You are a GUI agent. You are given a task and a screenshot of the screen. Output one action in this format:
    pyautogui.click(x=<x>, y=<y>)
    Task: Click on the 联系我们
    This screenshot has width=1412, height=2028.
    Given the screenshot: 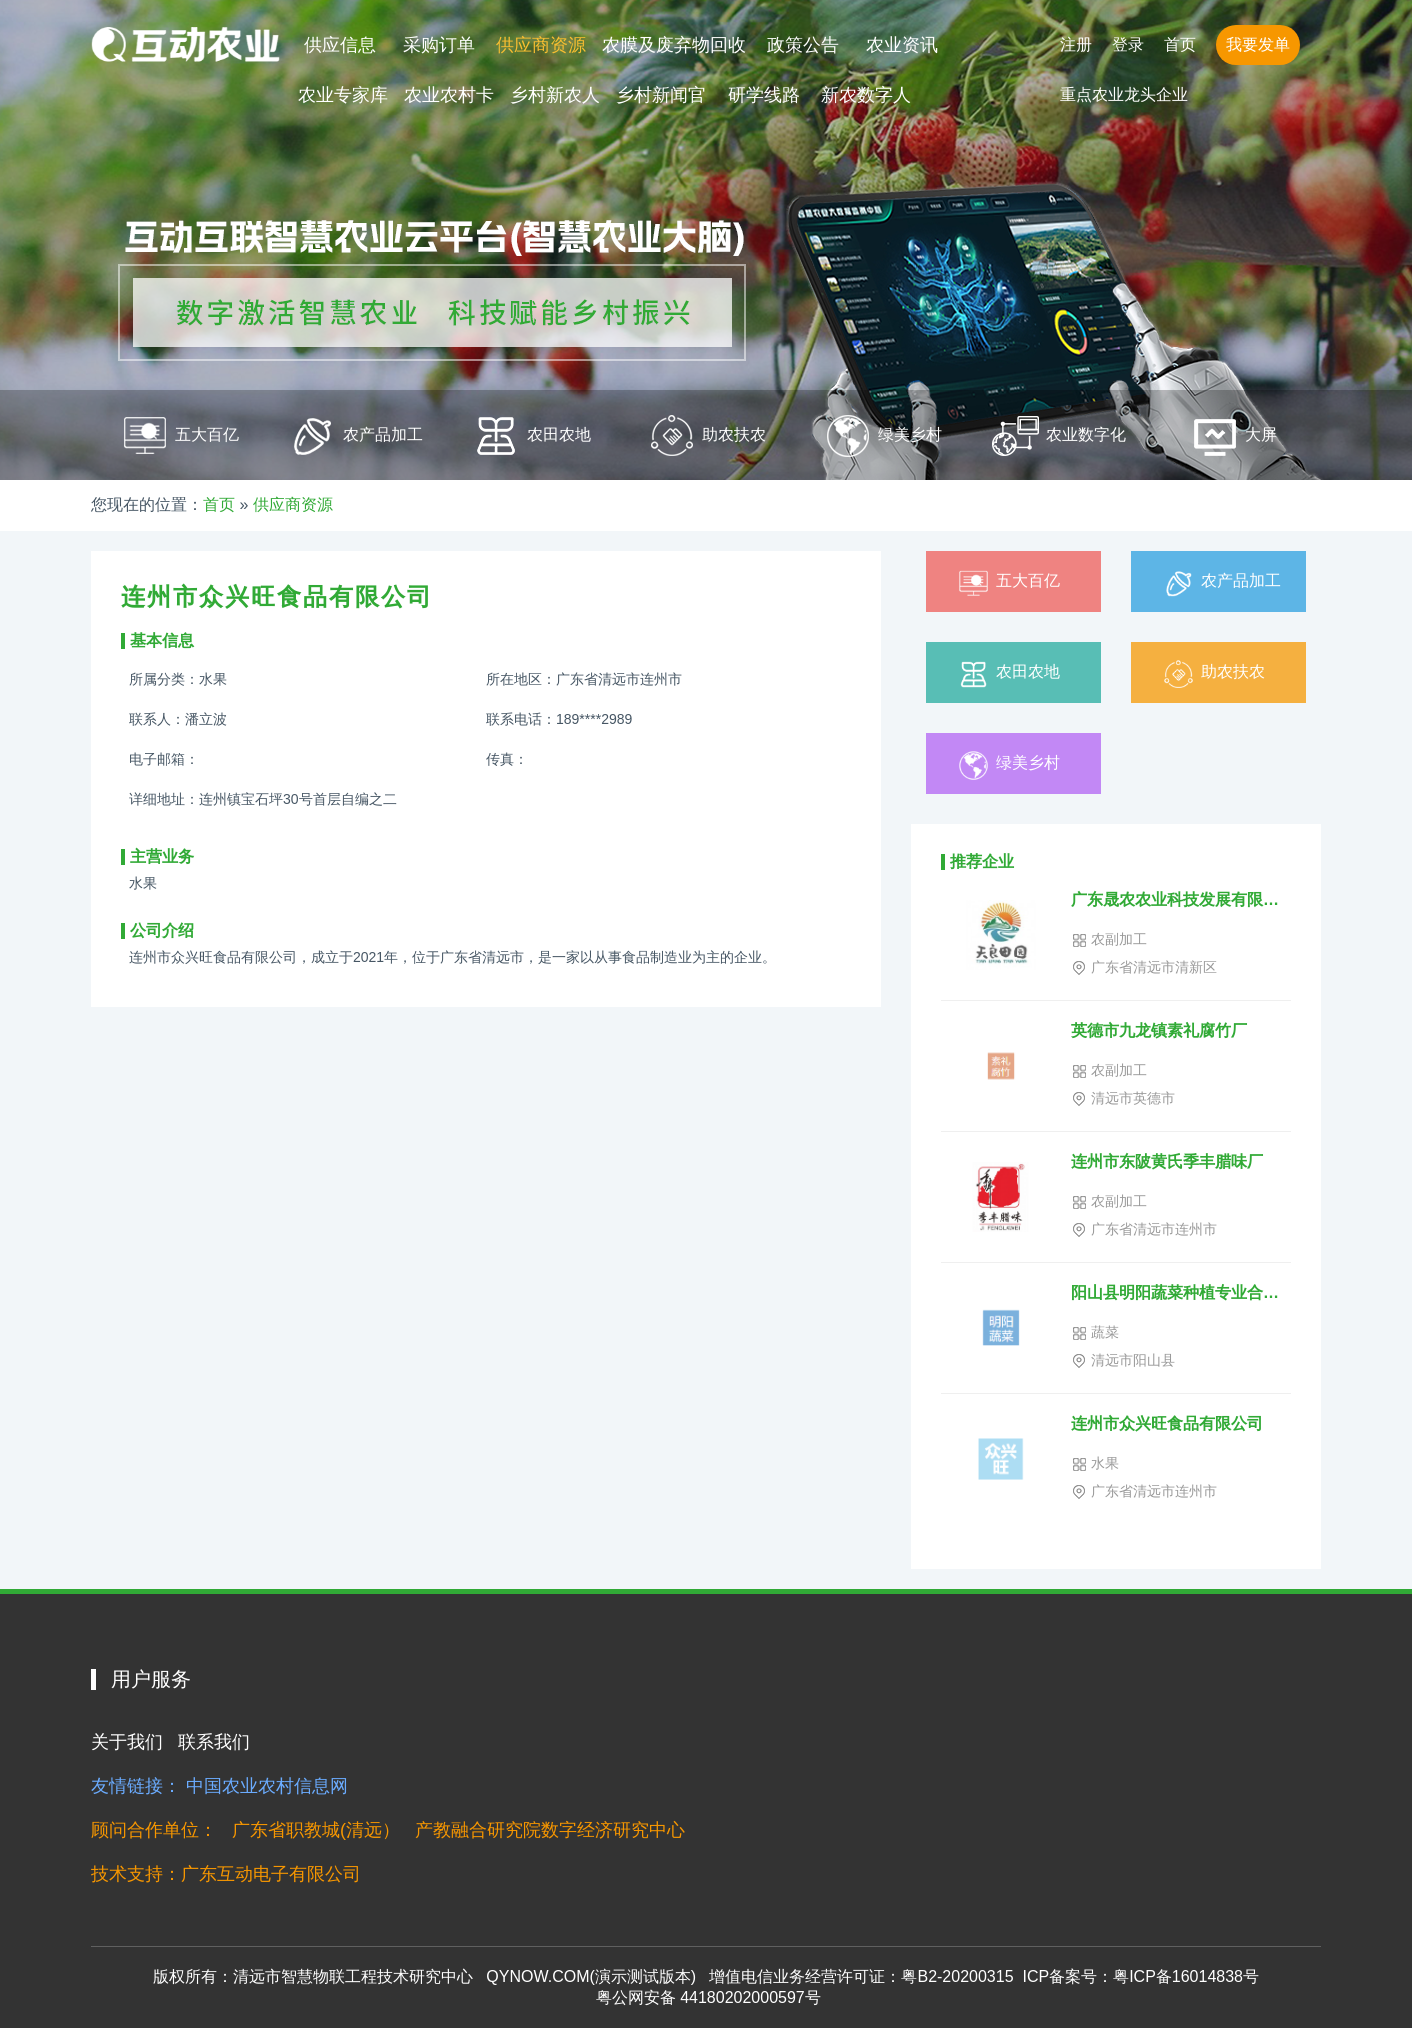 What is the action you would take?
    pyautogui.click(x=214, y=1742)
    